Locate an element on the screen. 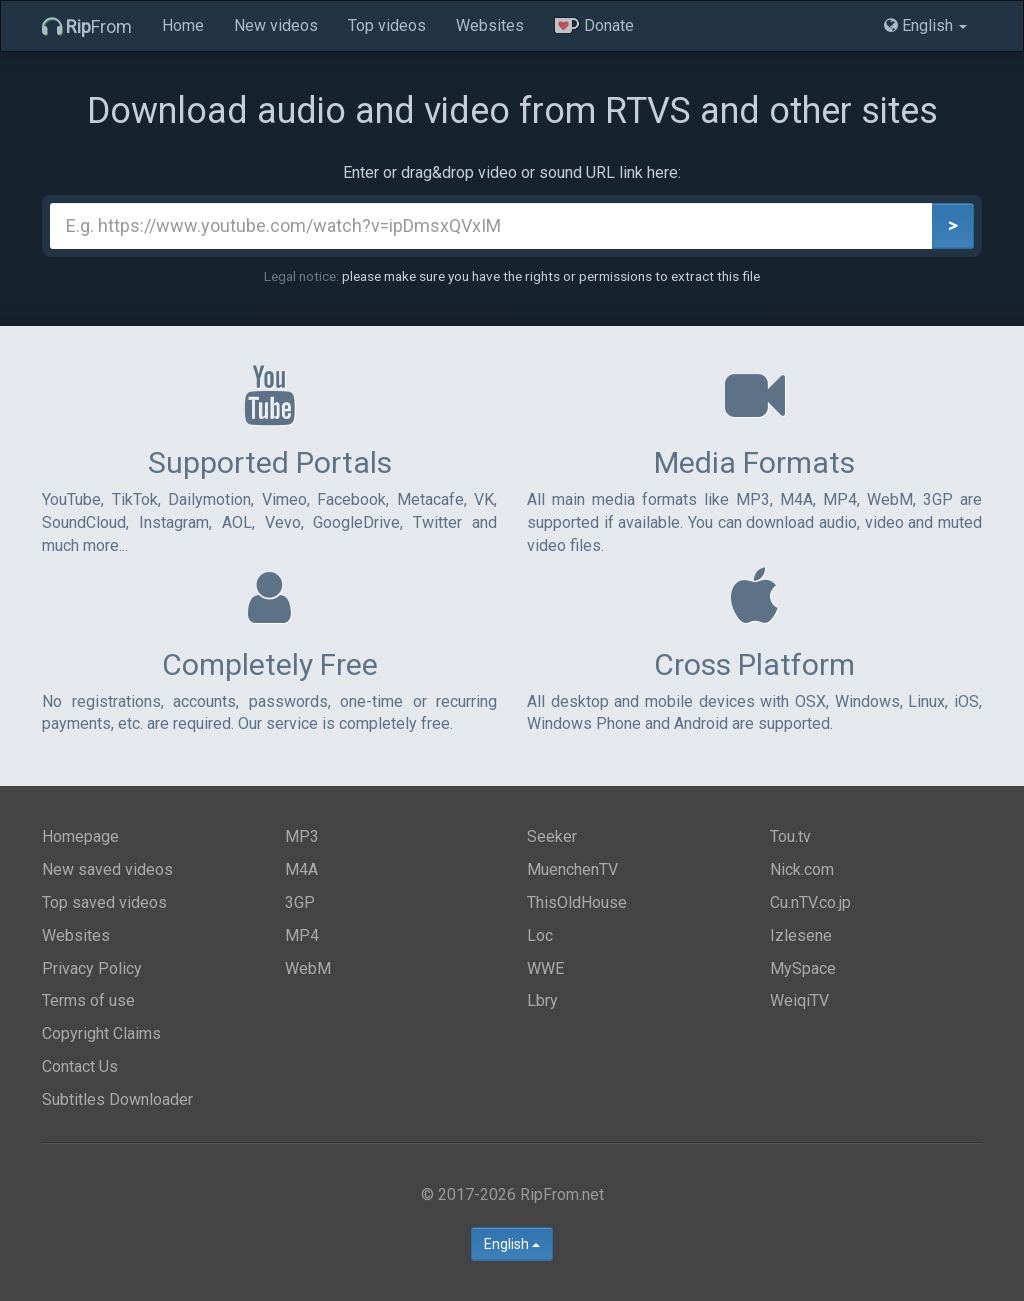 The image size is (1024, 1301). Seeker is located at coordinates (552, 836).